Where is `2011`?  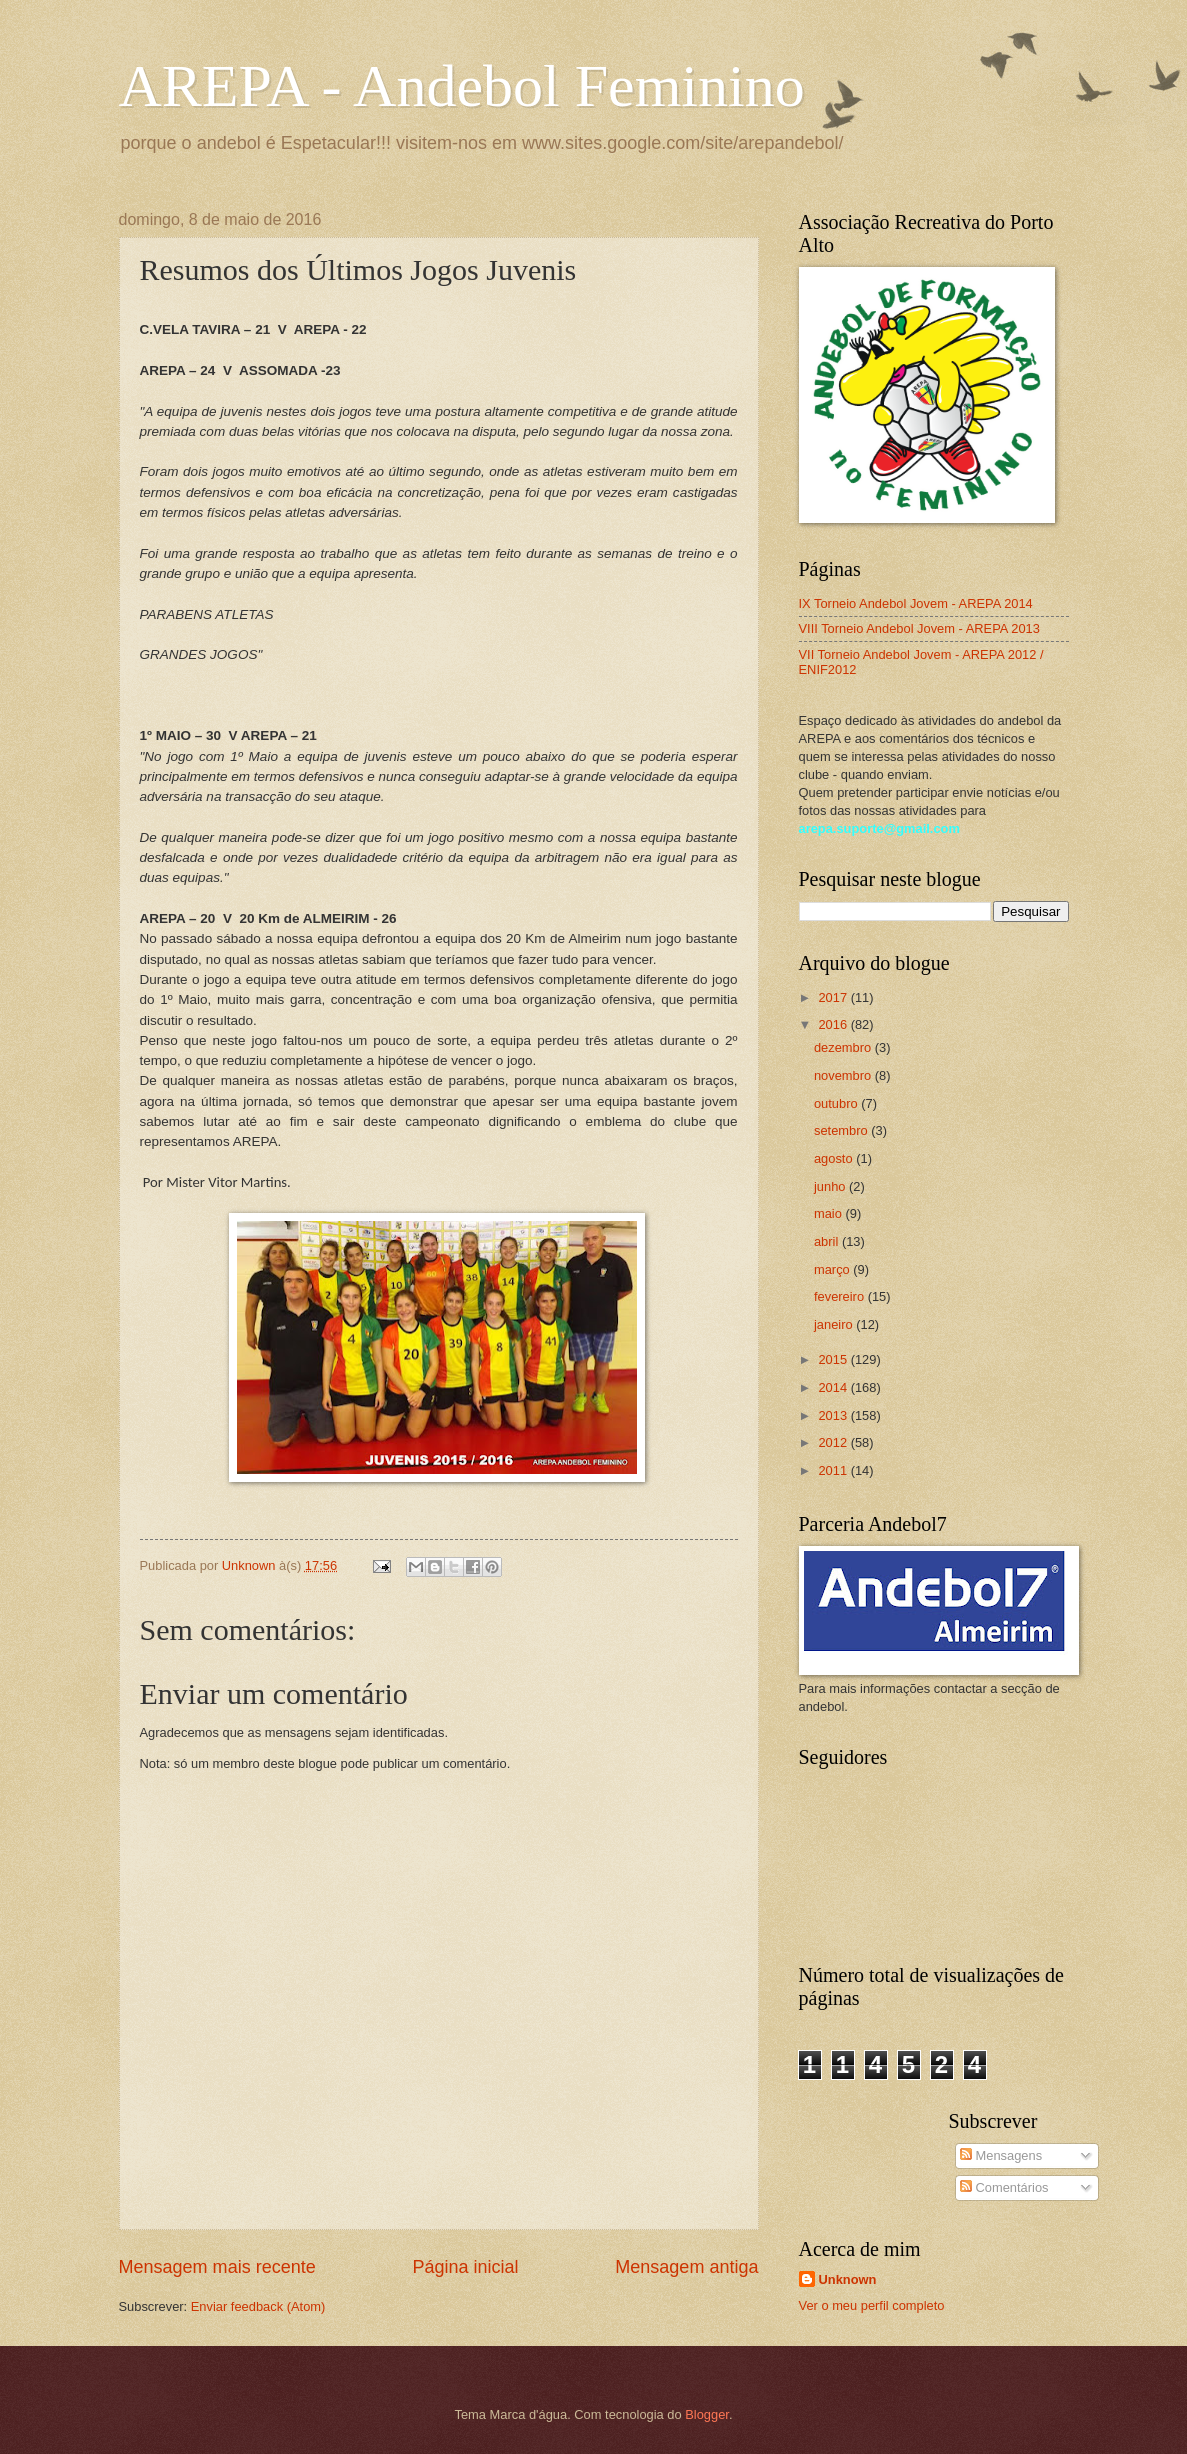
2011 is located at coordinates (834, 1470).